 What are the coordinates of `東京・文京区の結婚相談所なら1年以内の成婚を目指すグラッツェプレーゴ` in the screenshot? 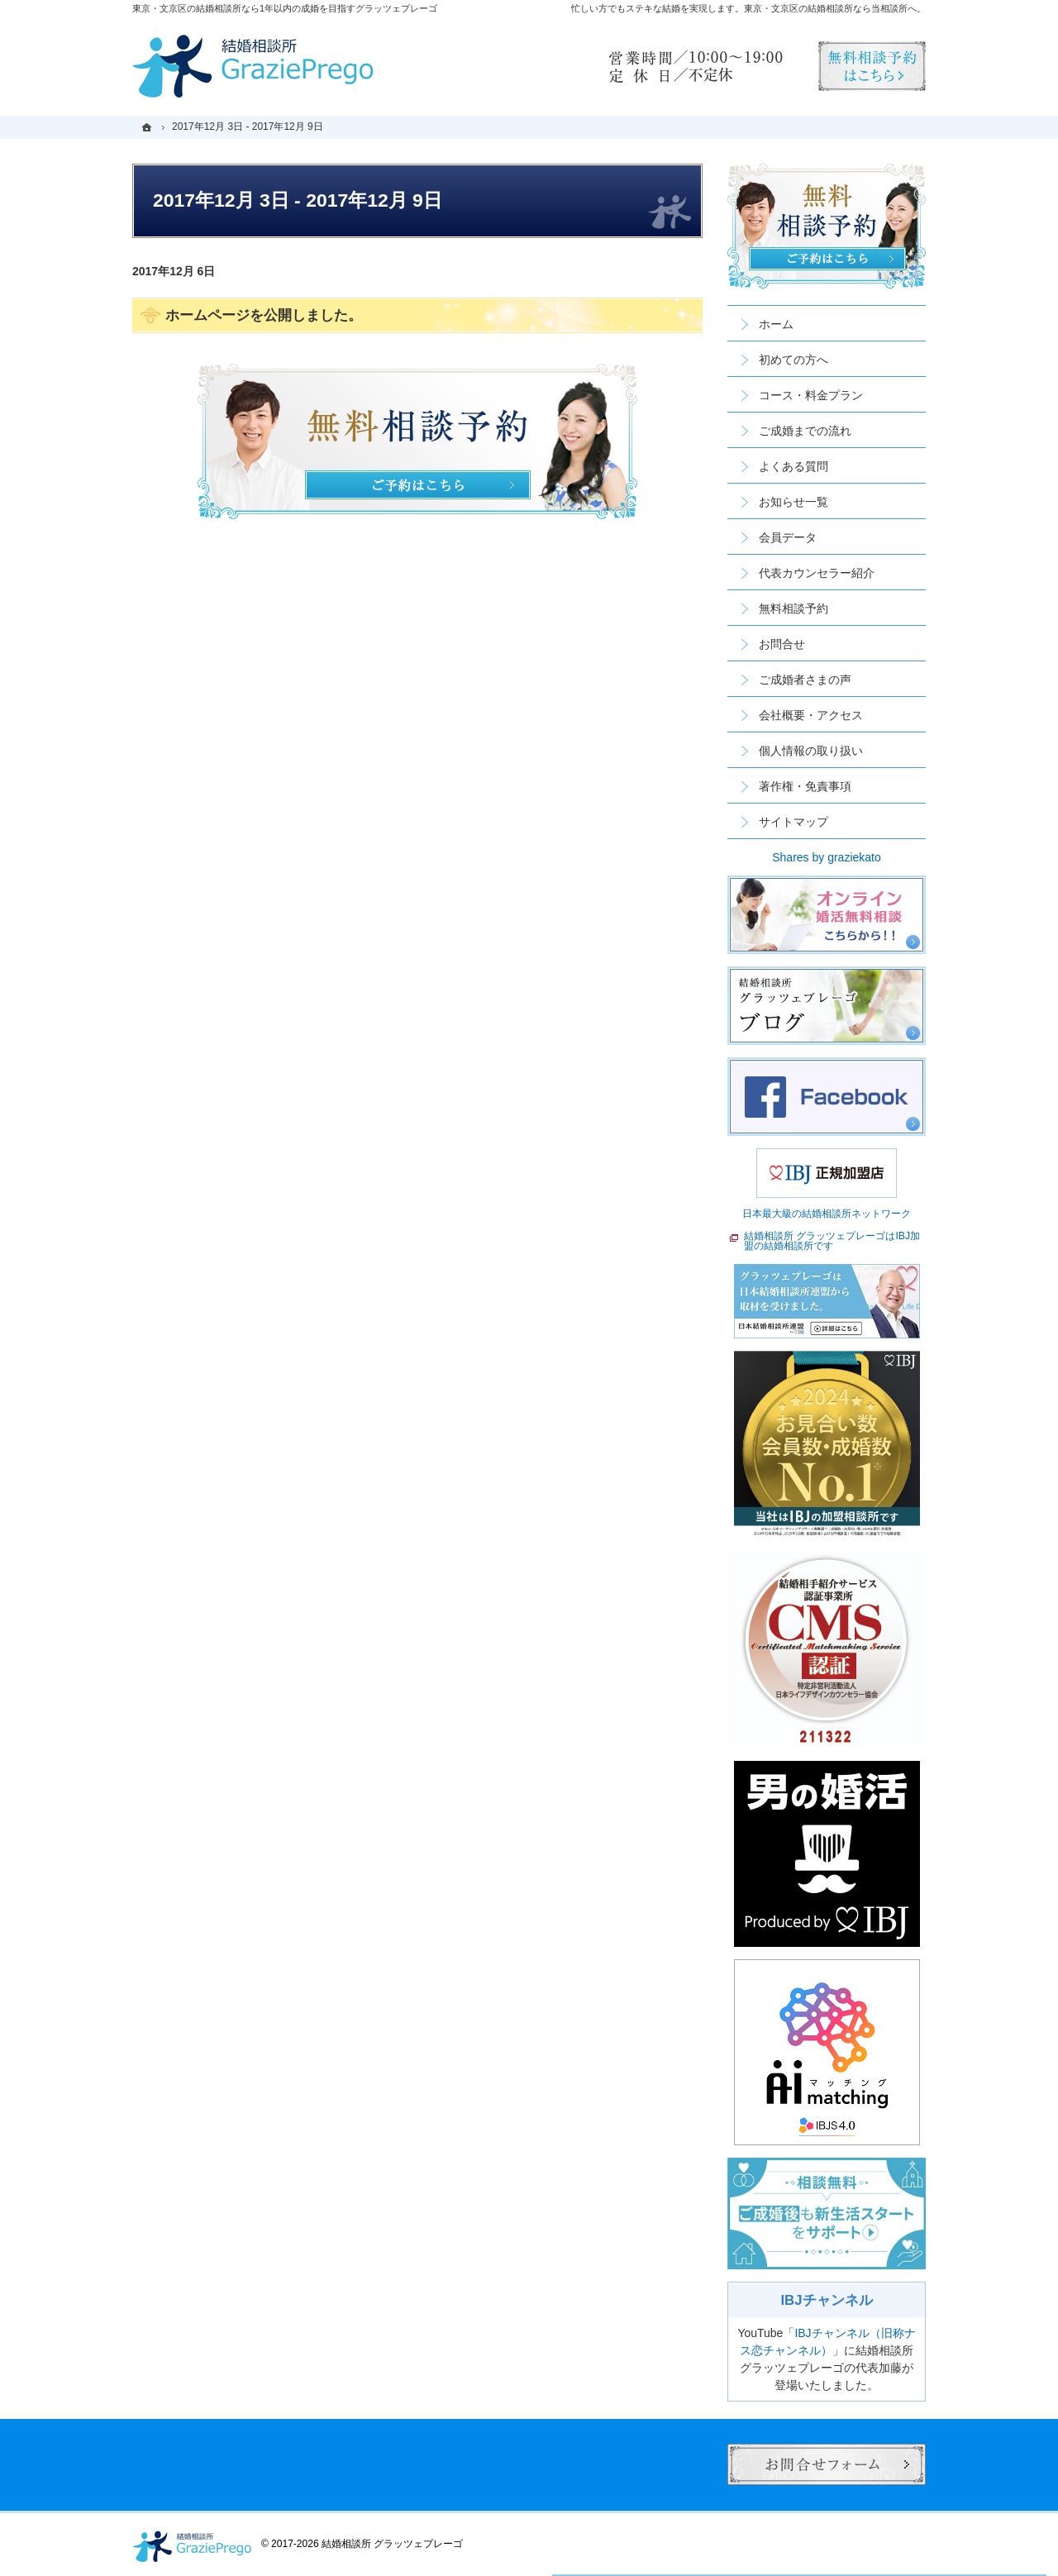 It's located at (284, 8).